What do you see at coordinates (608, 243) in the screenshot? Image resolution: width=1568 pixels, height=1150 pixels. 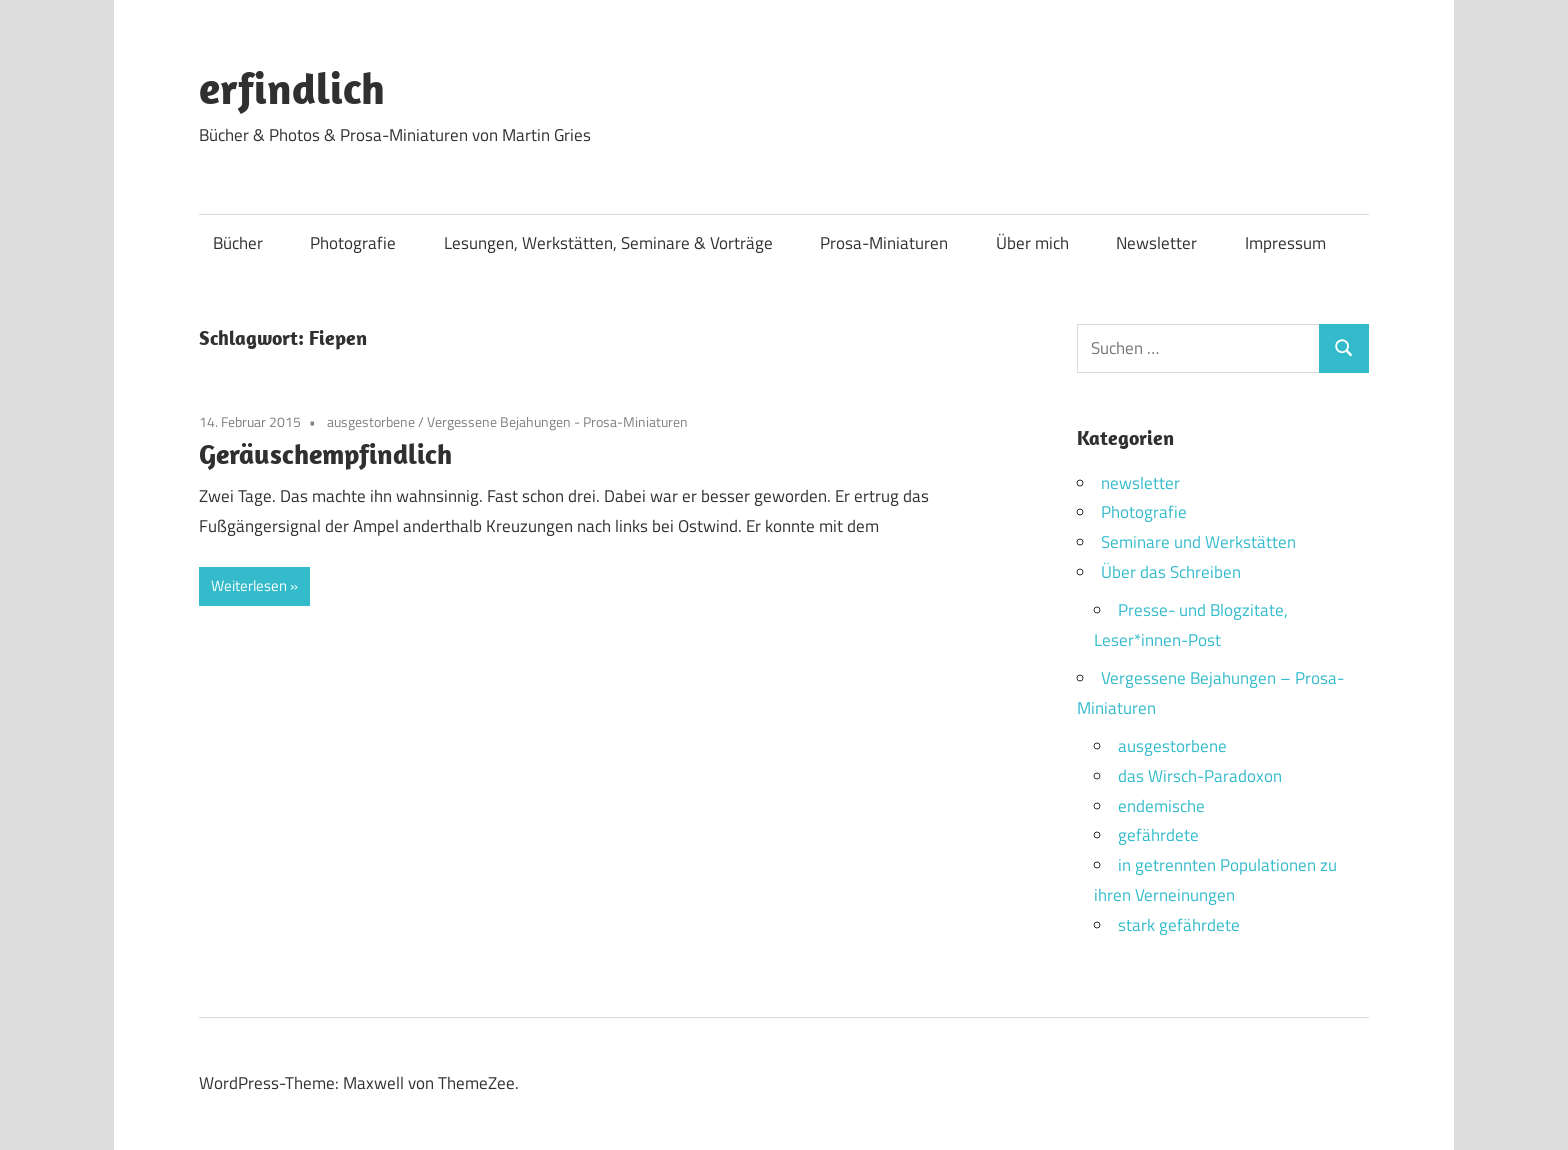 I see `Lesungen, Werkstätten, Seminare & Vorträge` at bounding box center [608, 243].